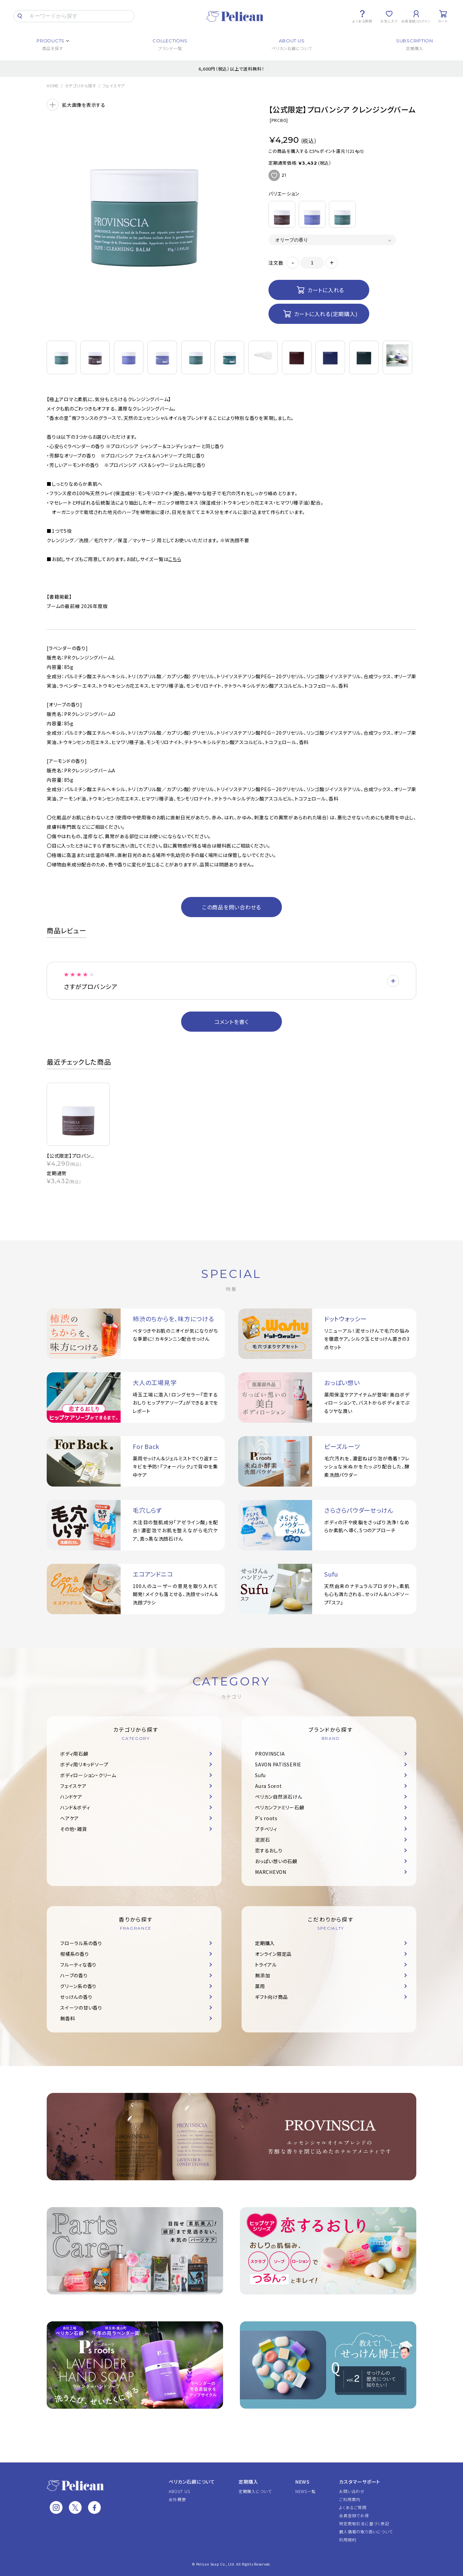 The height and width of the screenshot is (2576, 463). Describe the element at coordinates (270, 1872) in the screenshot. I see `MARCHEVON` at that location.